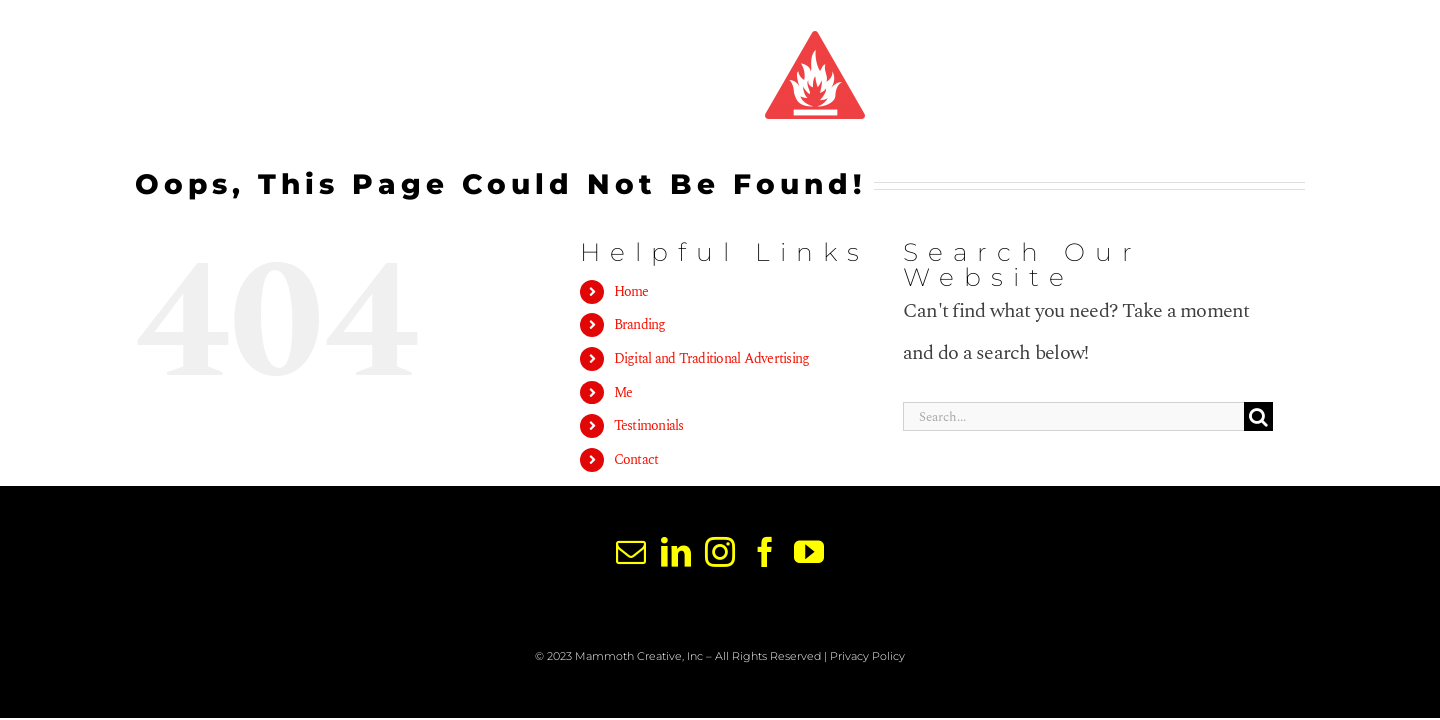 The image size is (1440, 720). Describe the element at coordinates (1073, 416) in the screenshot. I see `[Search...]` at that location.